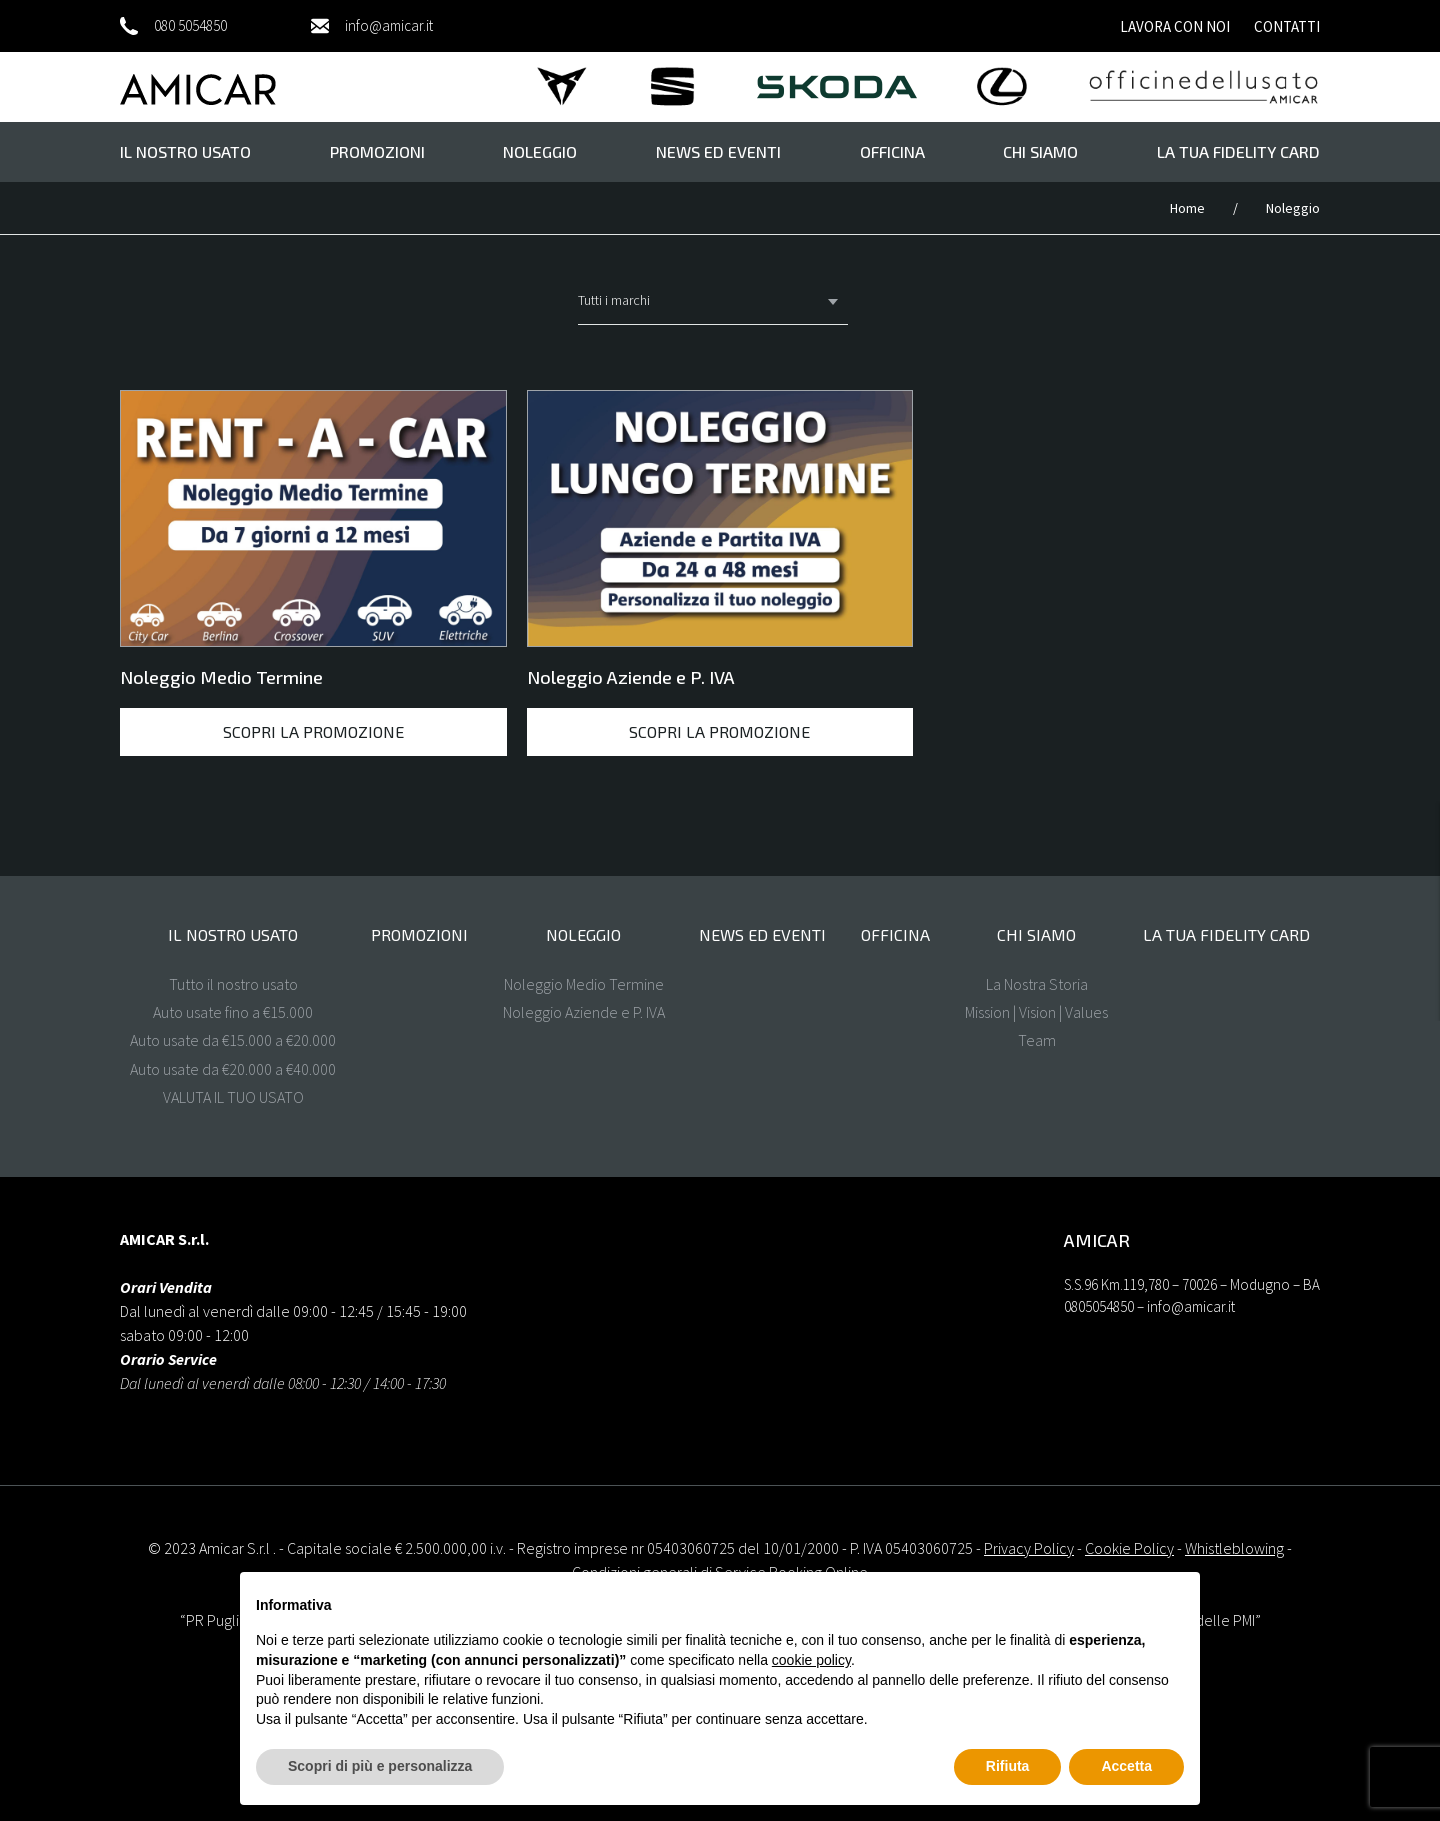 The image size is (1440, 1821). Describe the element at coordinates (380, 1766) in the screenshot. I see `Scopri di più e personalizza [button]` at that location.